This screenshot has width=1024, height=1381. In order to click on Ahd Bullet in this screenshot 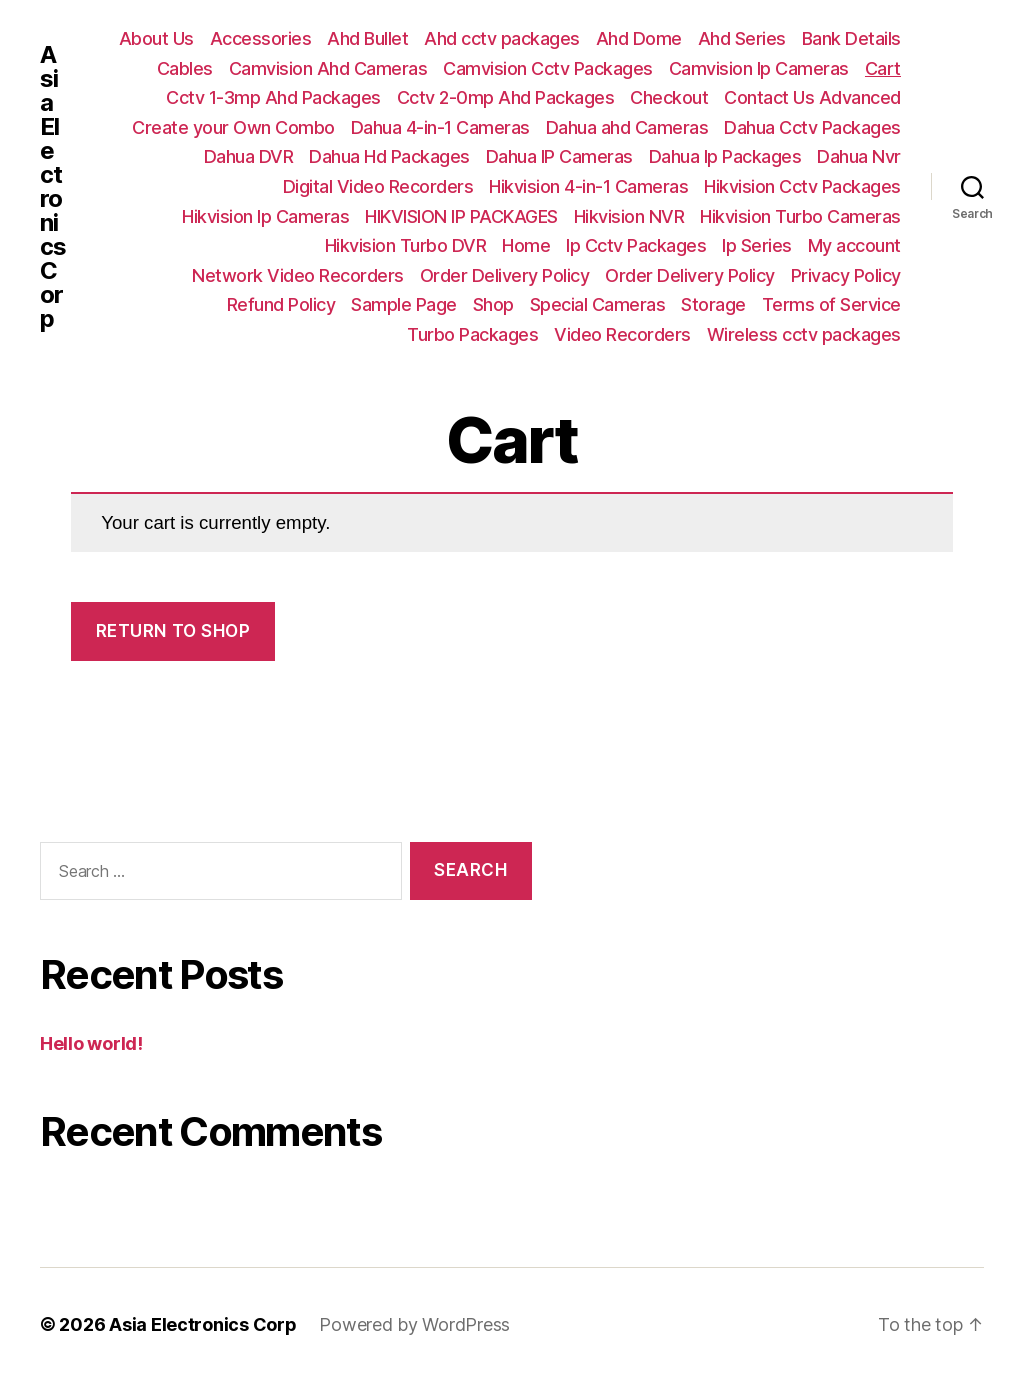, I will do `click(367, 38)`.